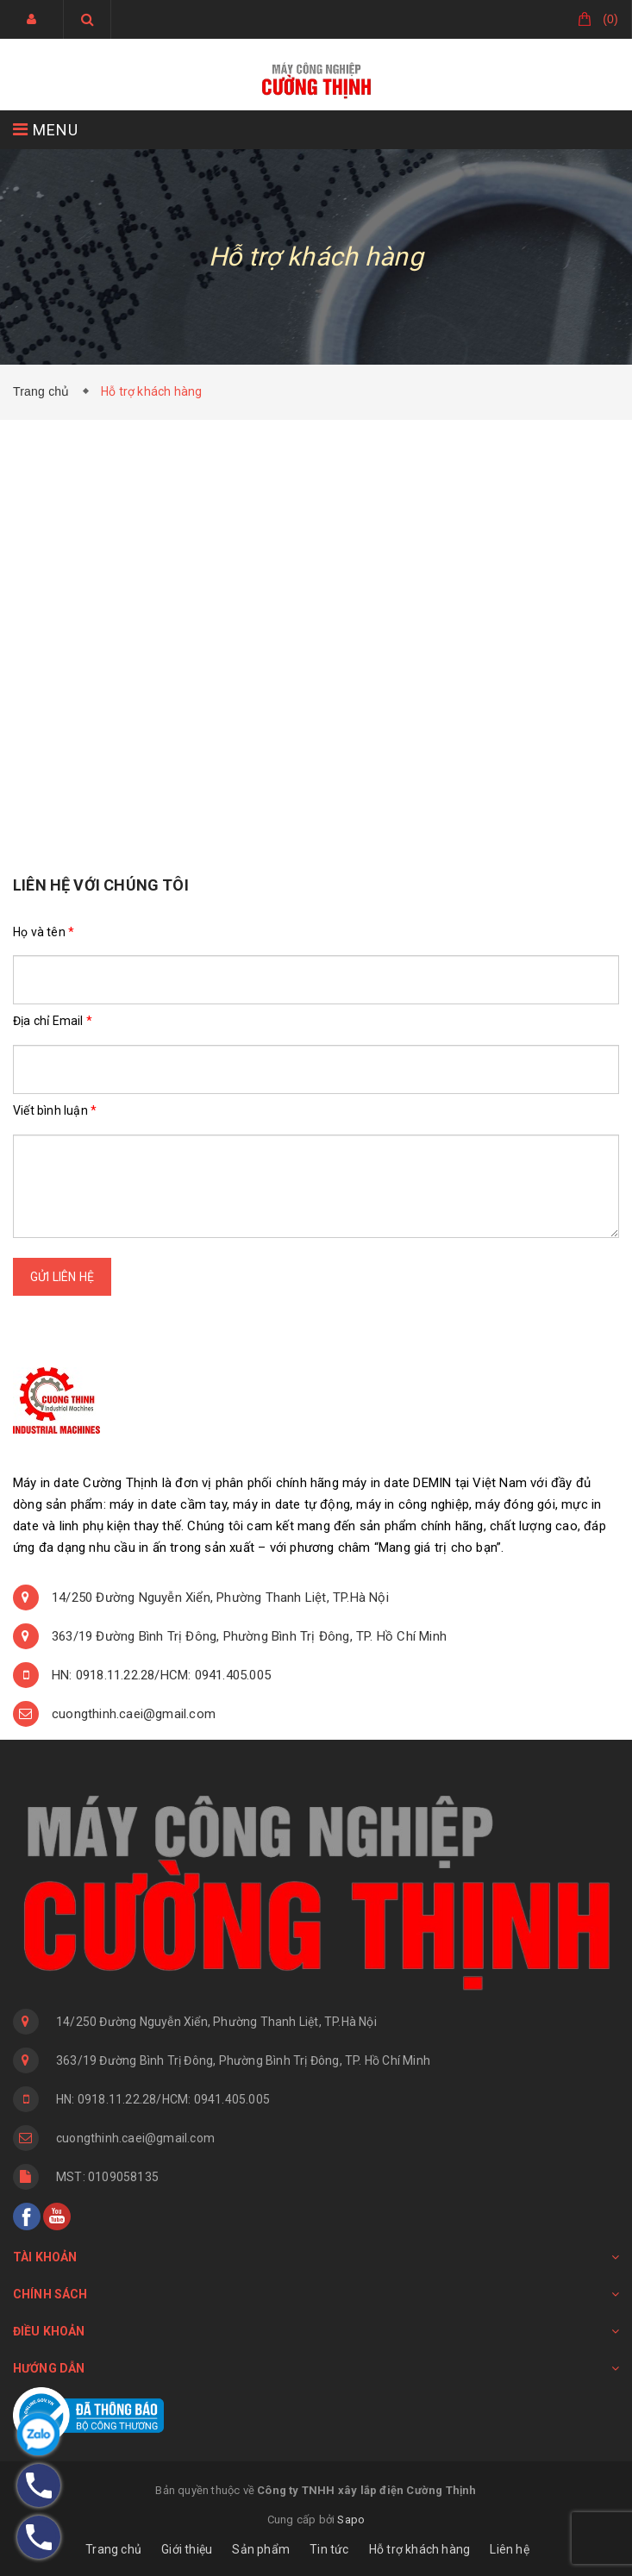 Image resolution: width=632 pixels, height=2576 pixels. Describe the element at coordinates (329, 2549) in the screenshot. I see `Tin tức` at that location.